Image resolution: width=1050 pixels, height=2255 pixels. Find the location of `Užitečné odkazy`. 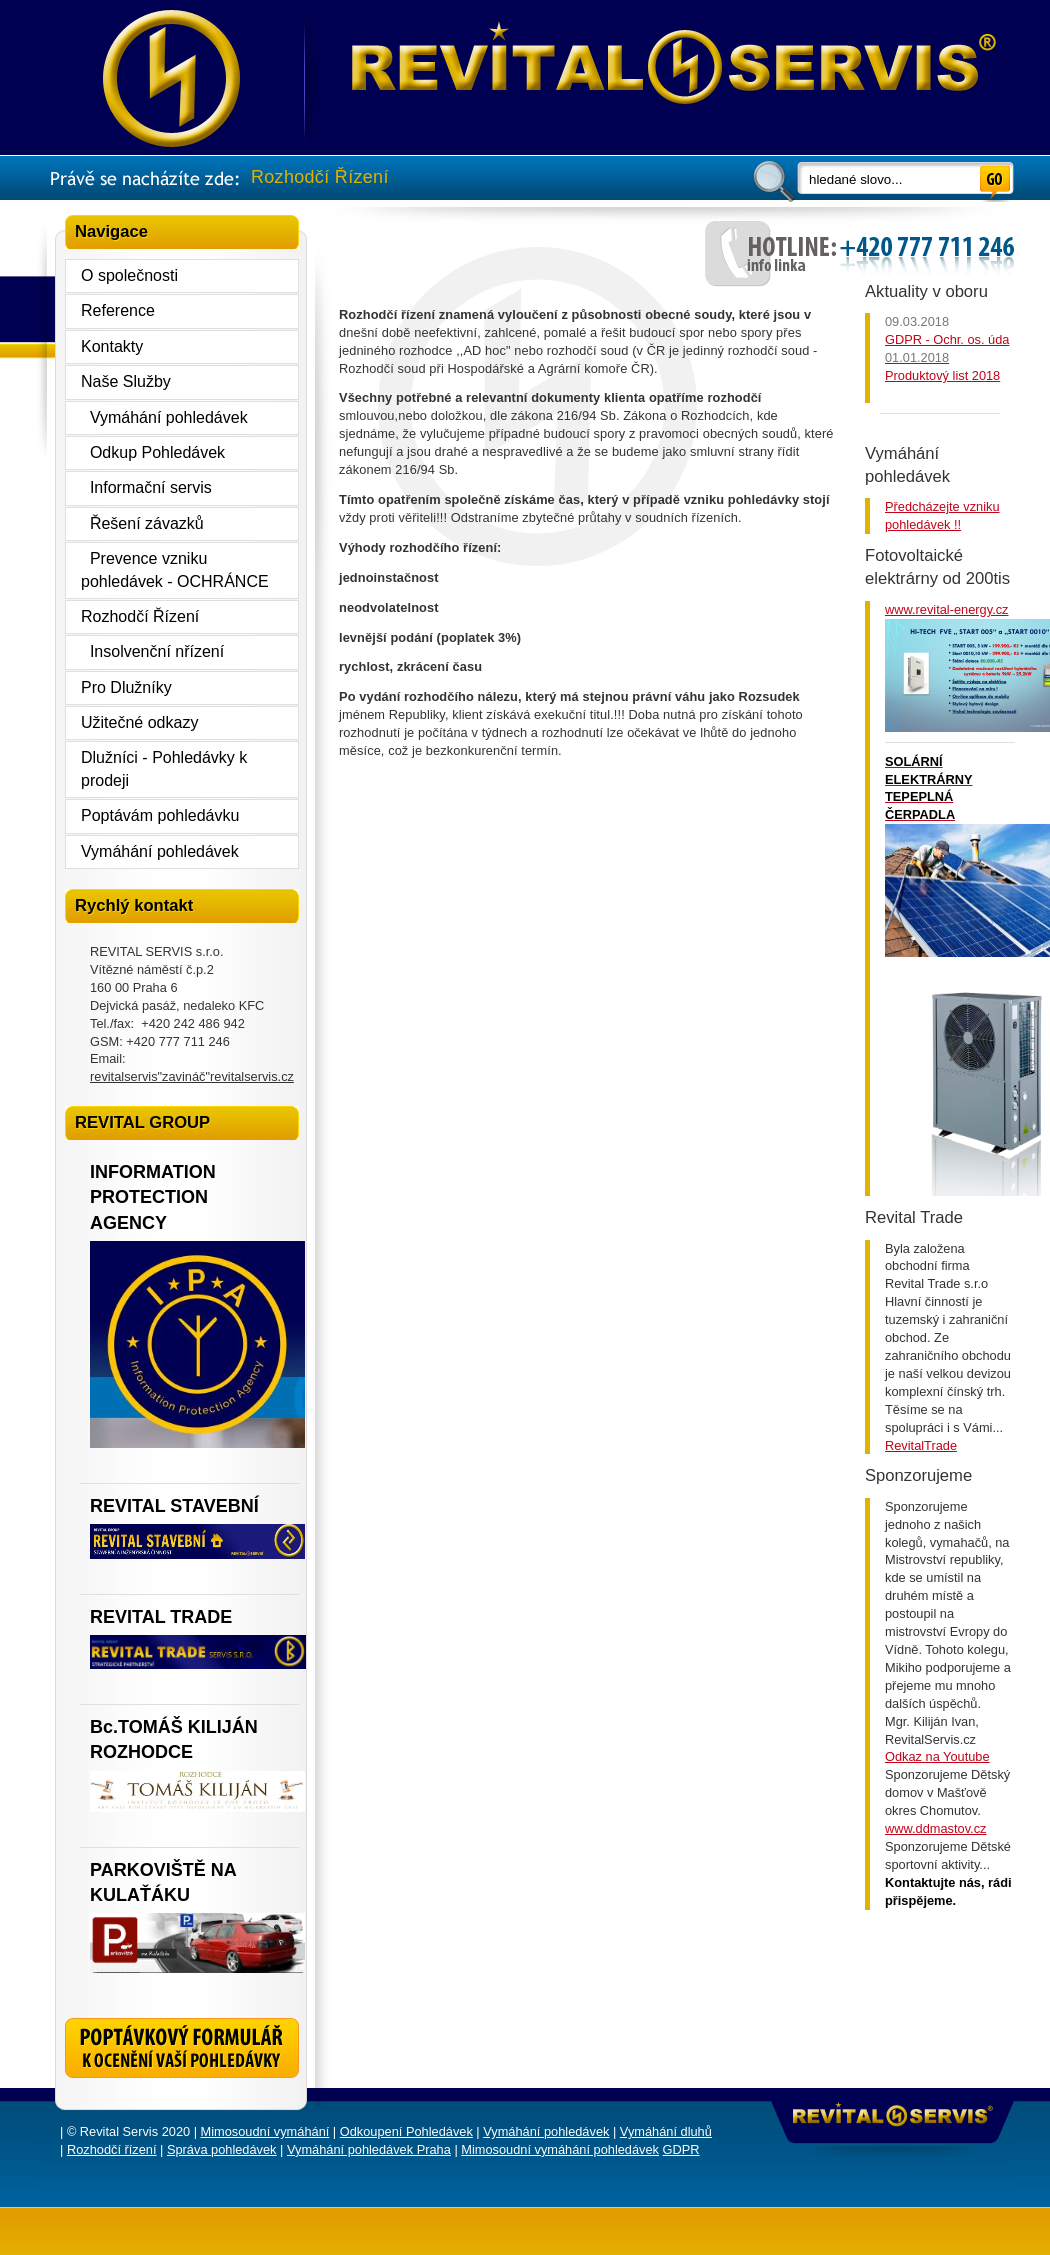

Užitečné odkazy is located at coordinates (139, 722).